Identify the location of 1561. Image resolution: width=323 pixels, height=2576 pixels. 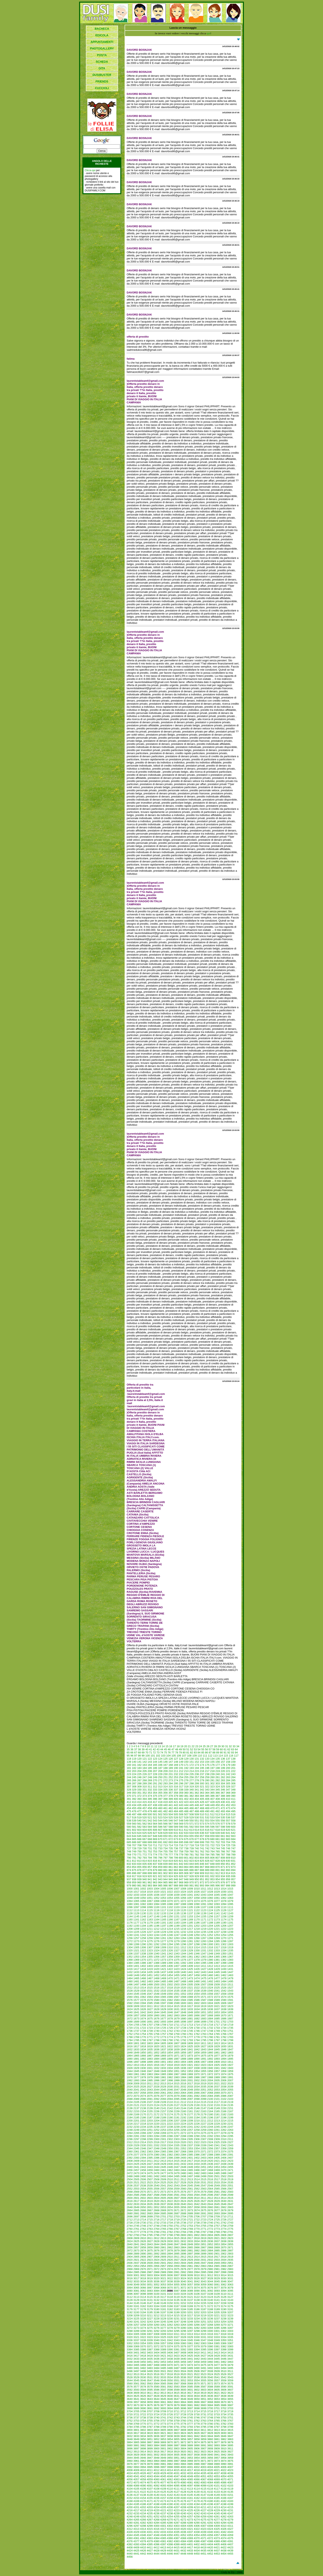
(136, 1996).